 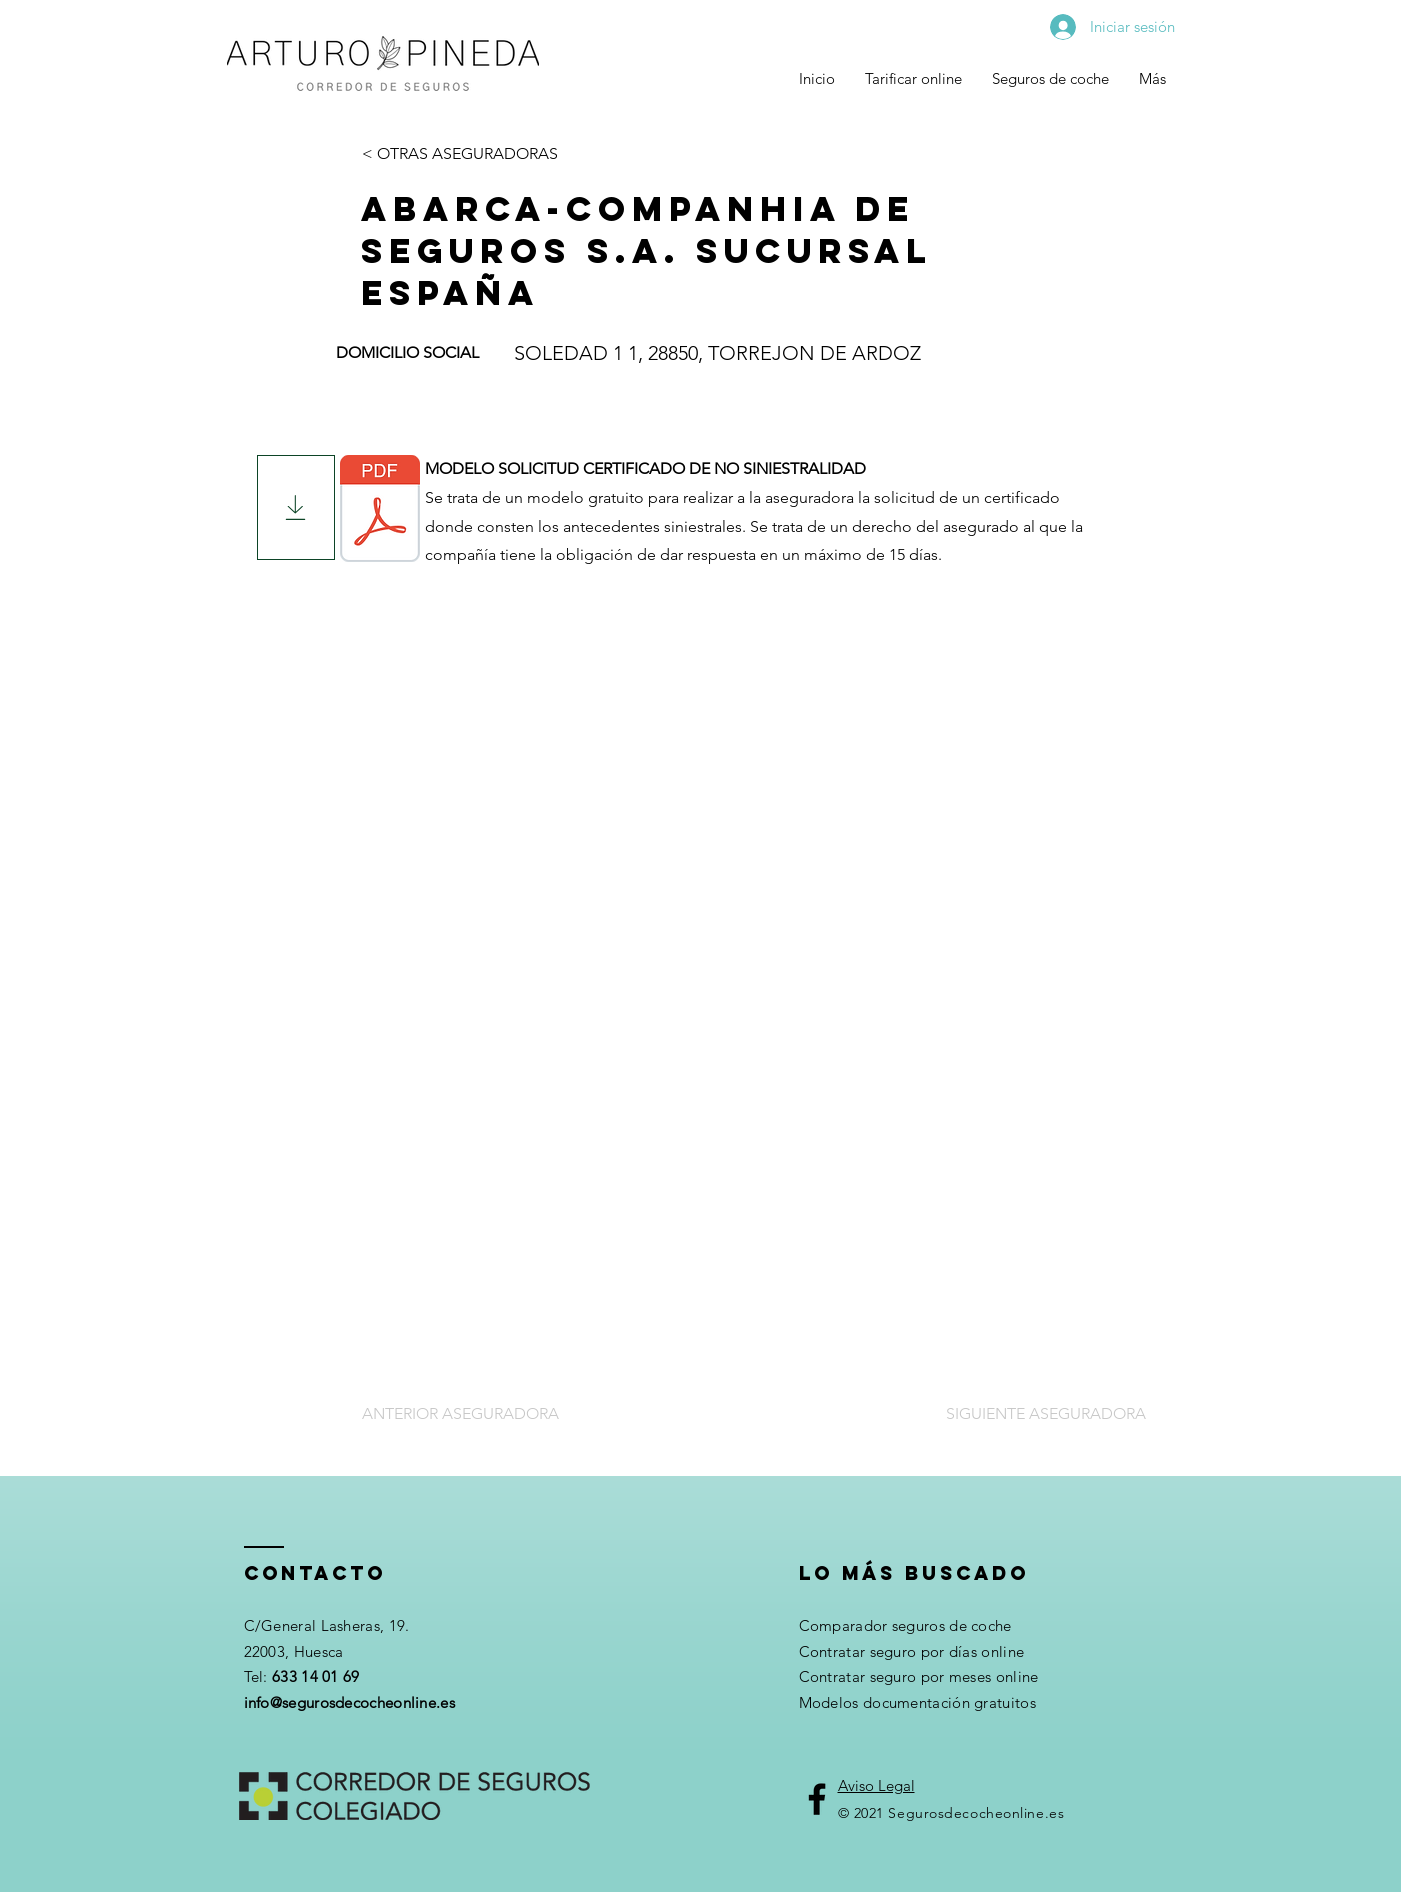 I want to click on [Facebook], so click(x=817, y=1799).